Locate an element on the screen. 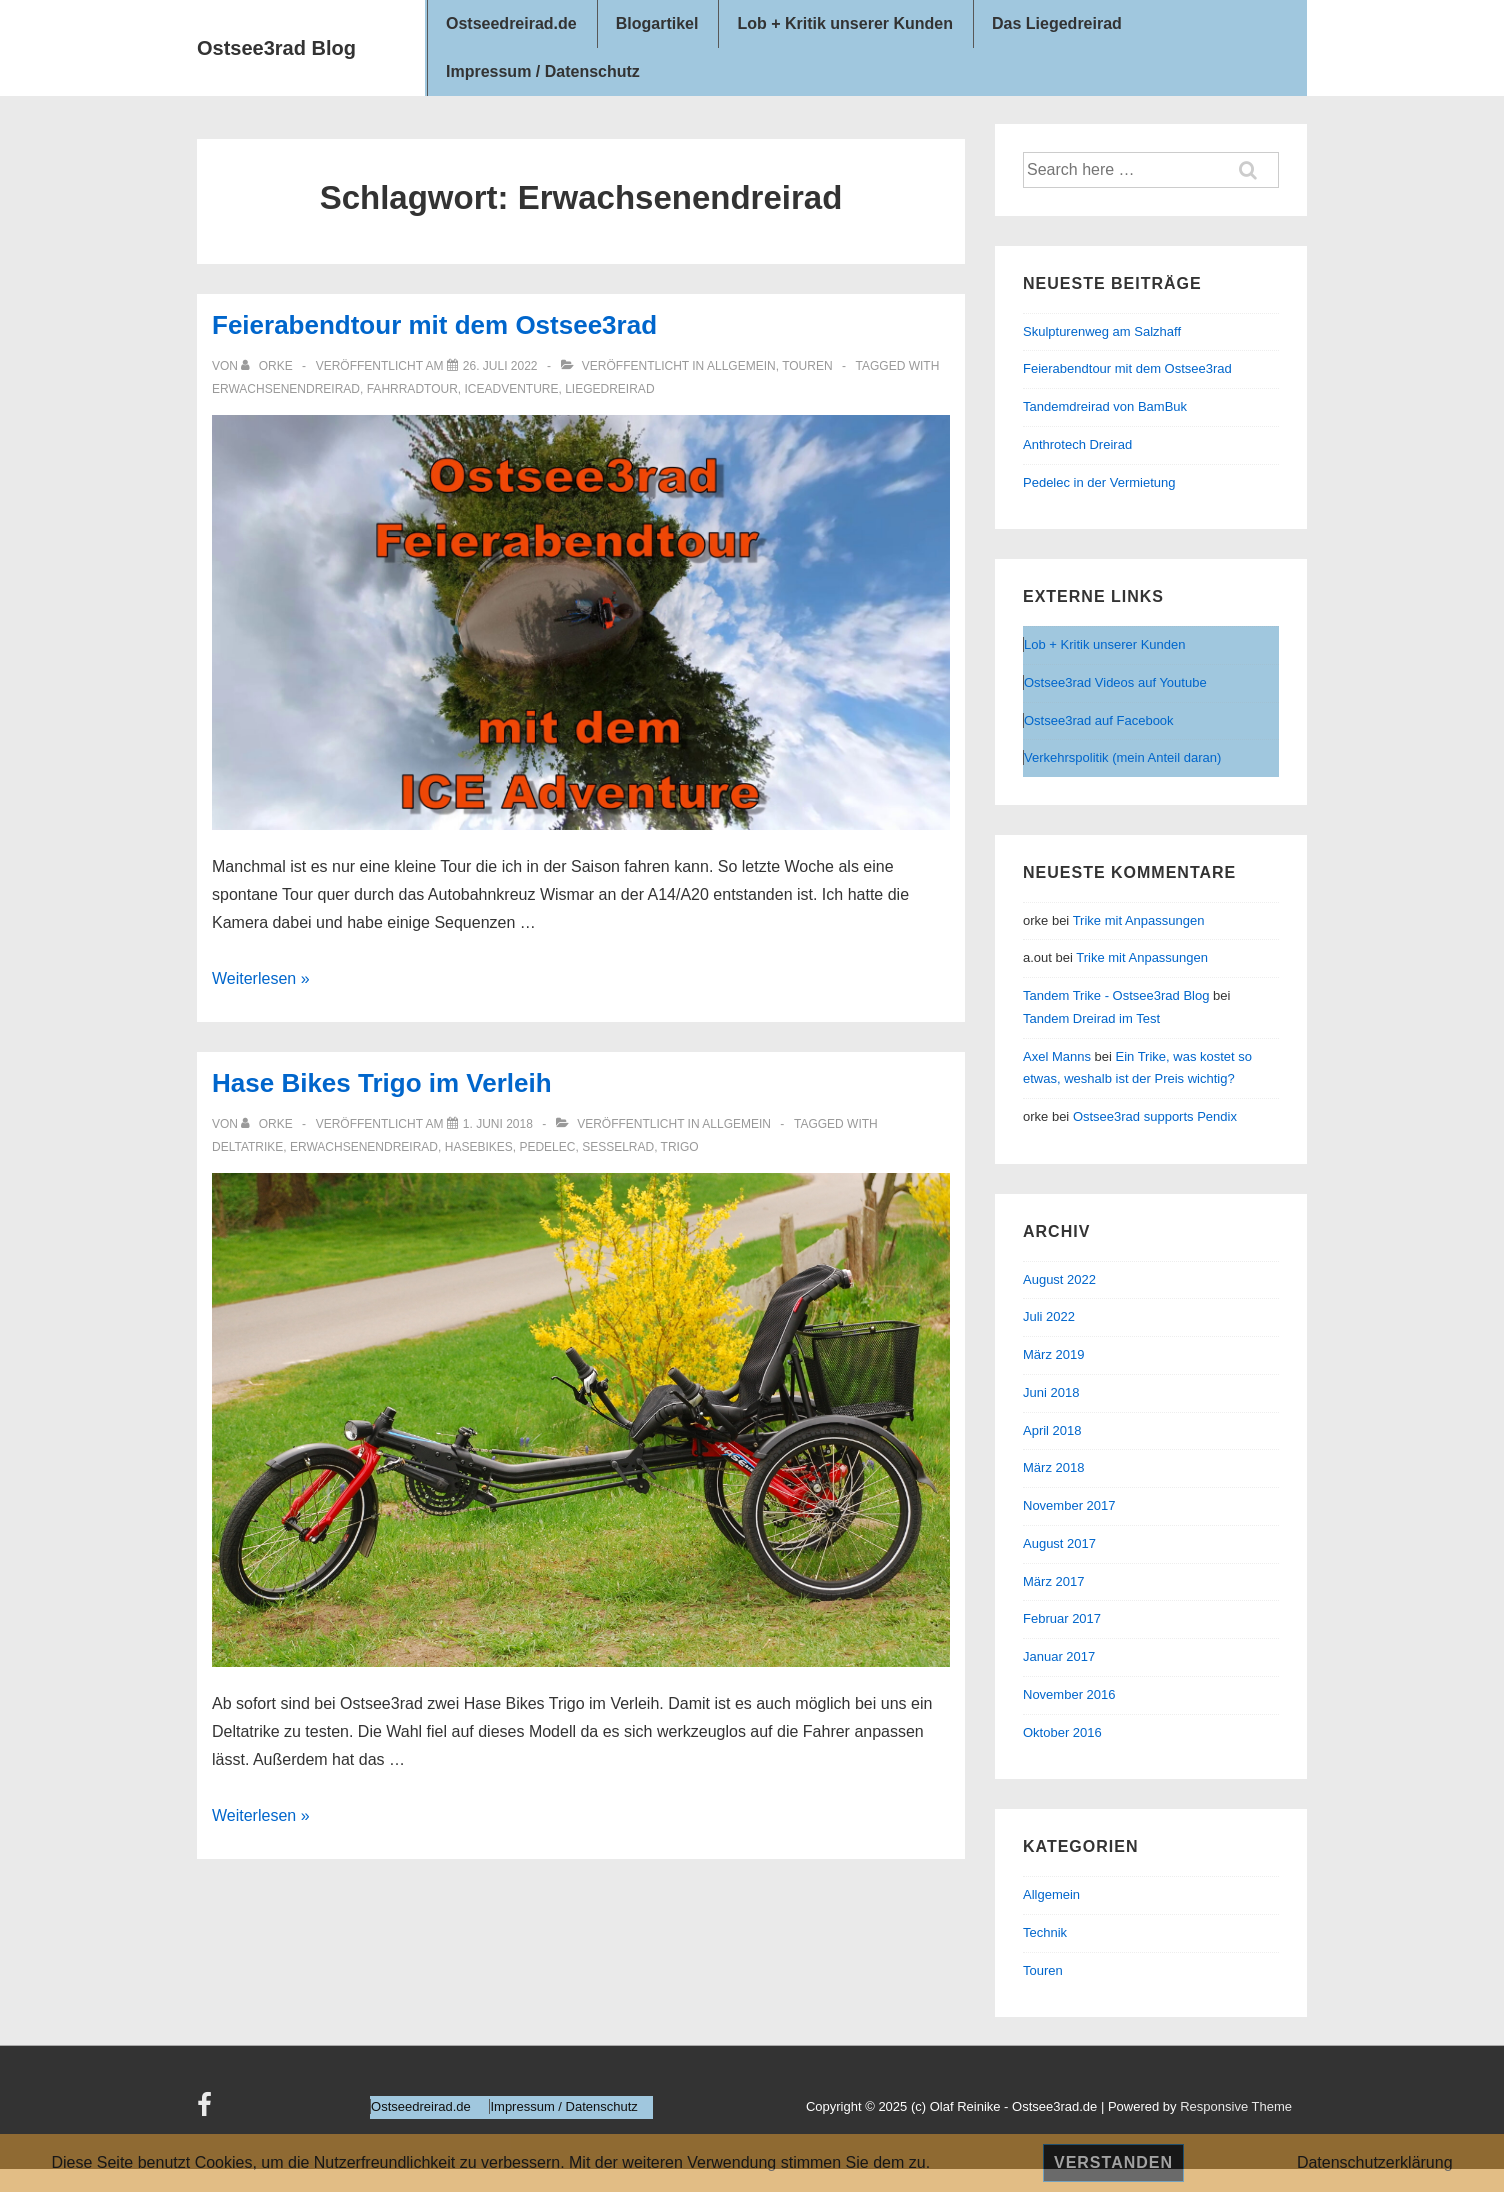 This screenshot has height=2192, width=1504. November 2016 is located at coordinates (1069, 1694).